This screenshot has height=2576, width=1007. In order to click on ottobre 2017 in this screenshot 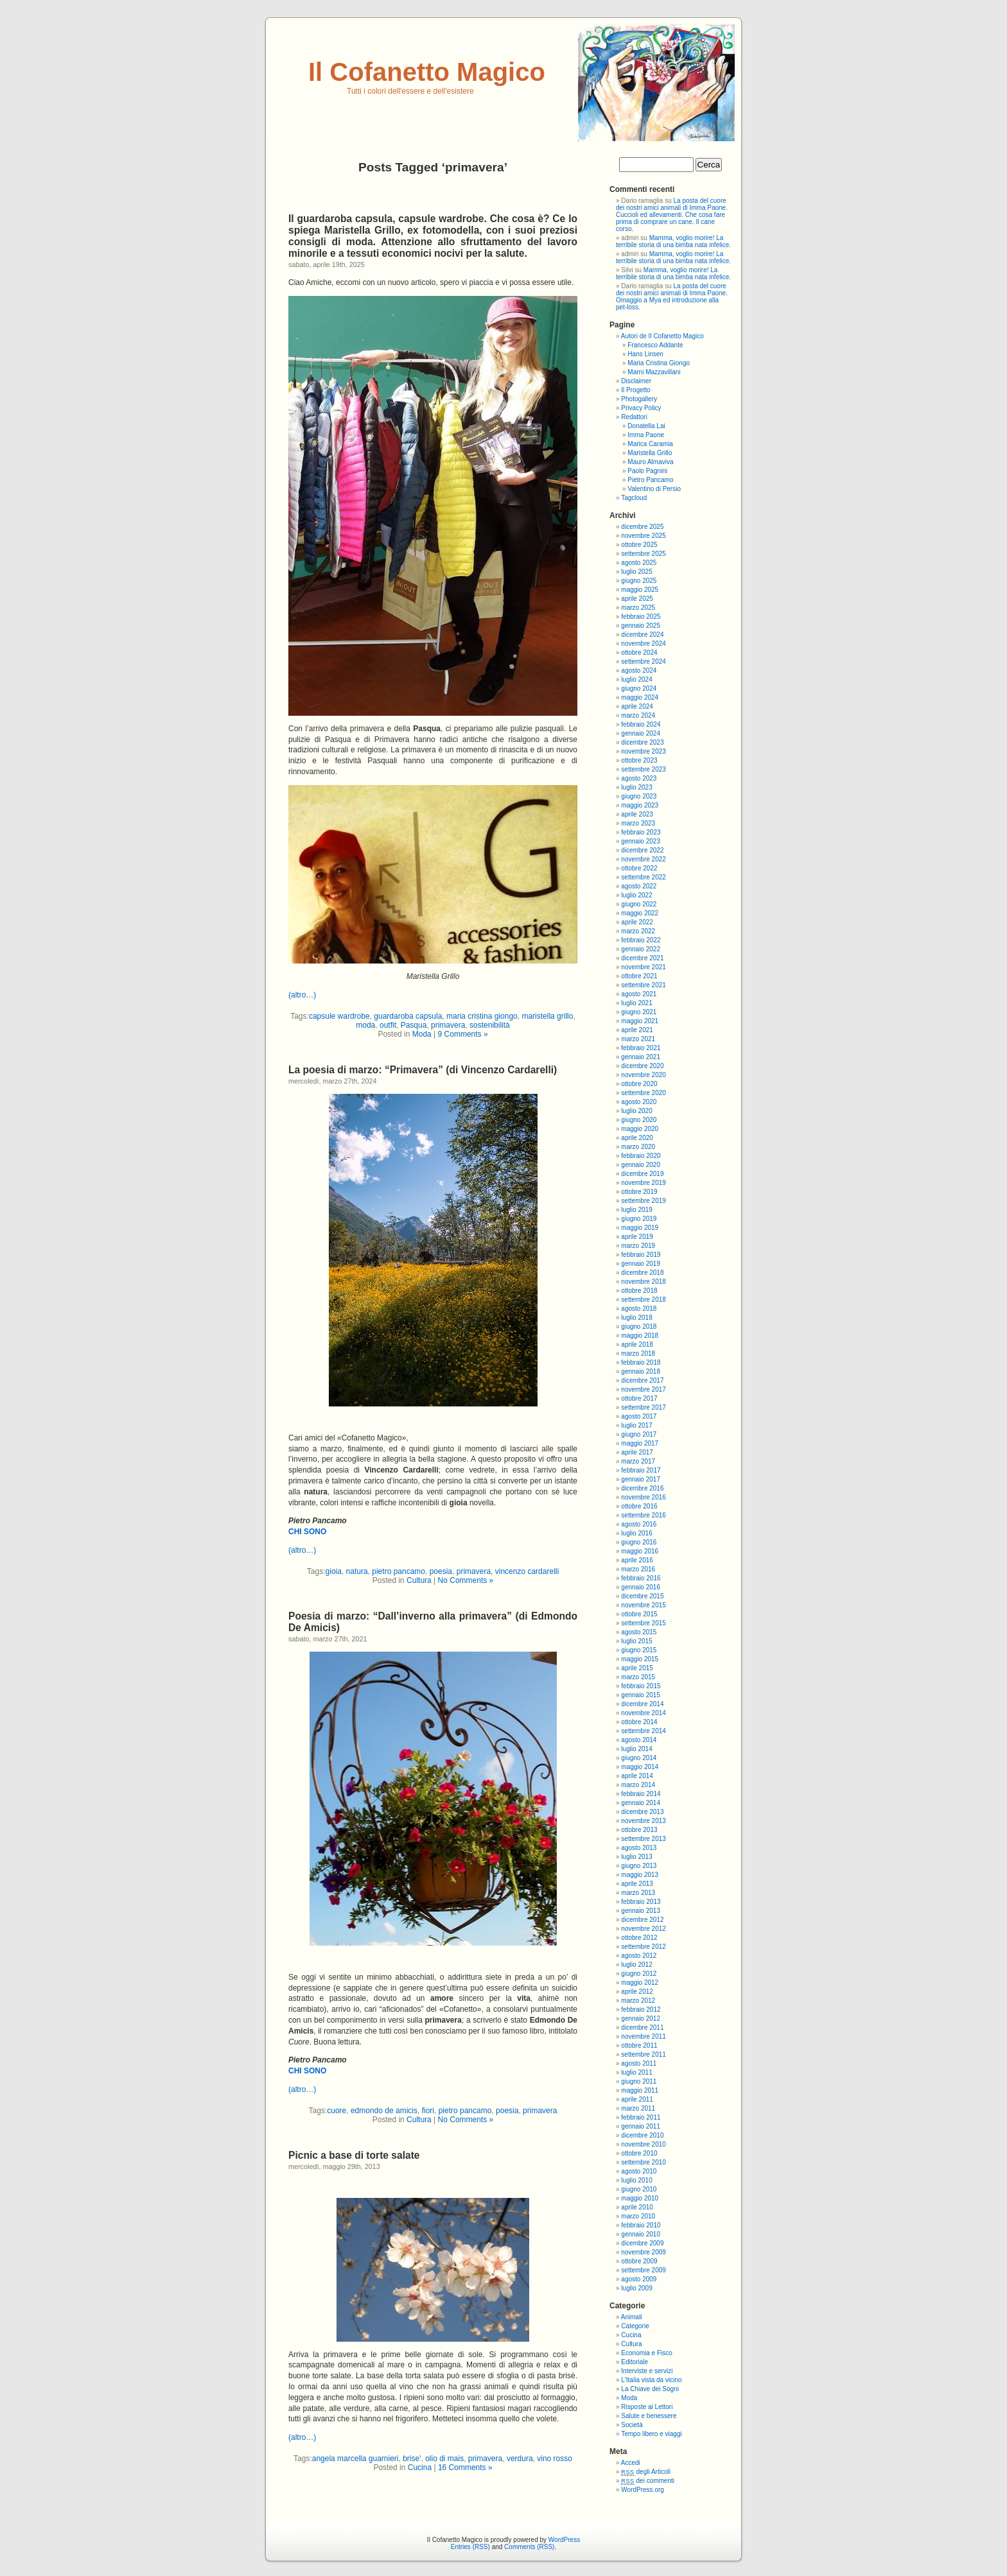, I will do `click(639, 1398)`.